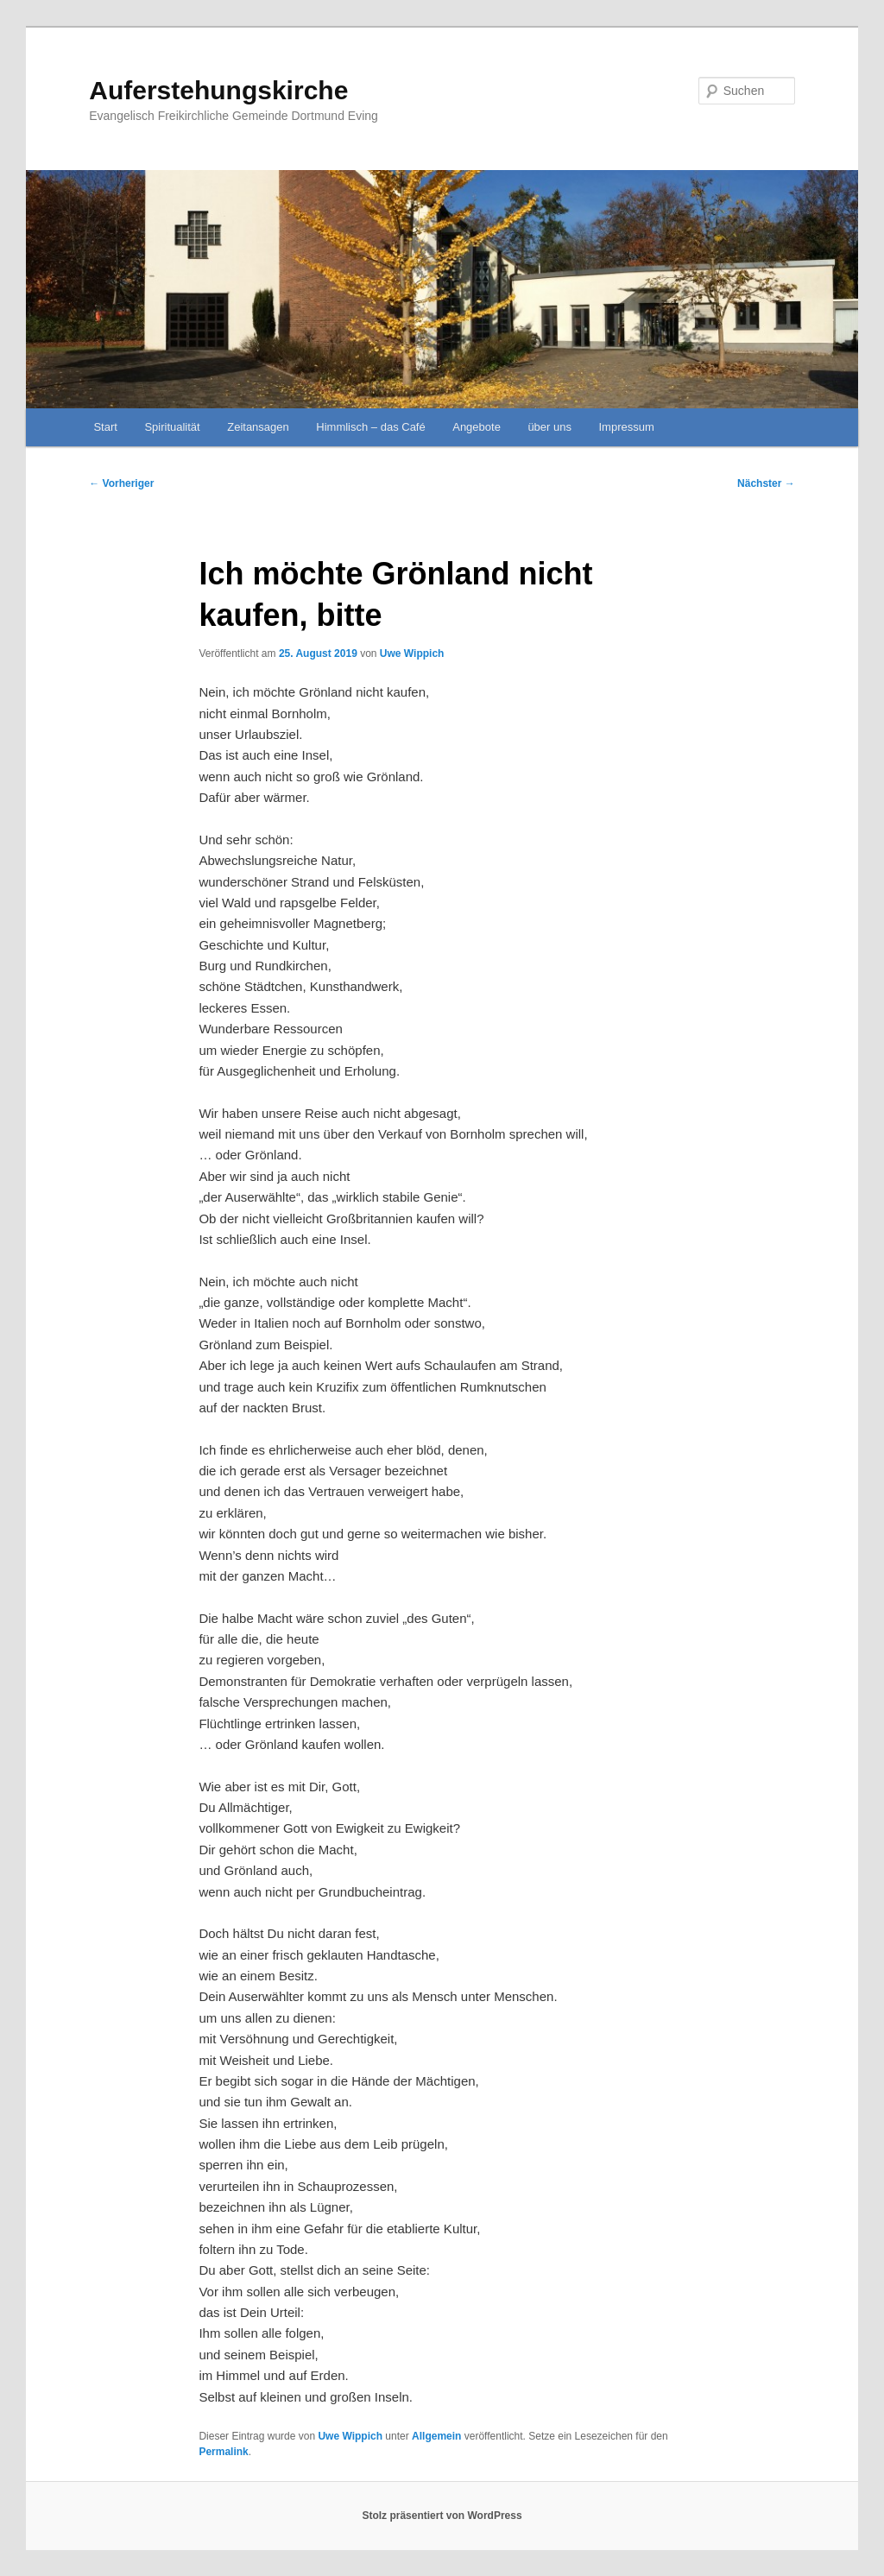 The height and width of the screenshot is (2576, 884). I want to click on Impressum, so click(626, 426).